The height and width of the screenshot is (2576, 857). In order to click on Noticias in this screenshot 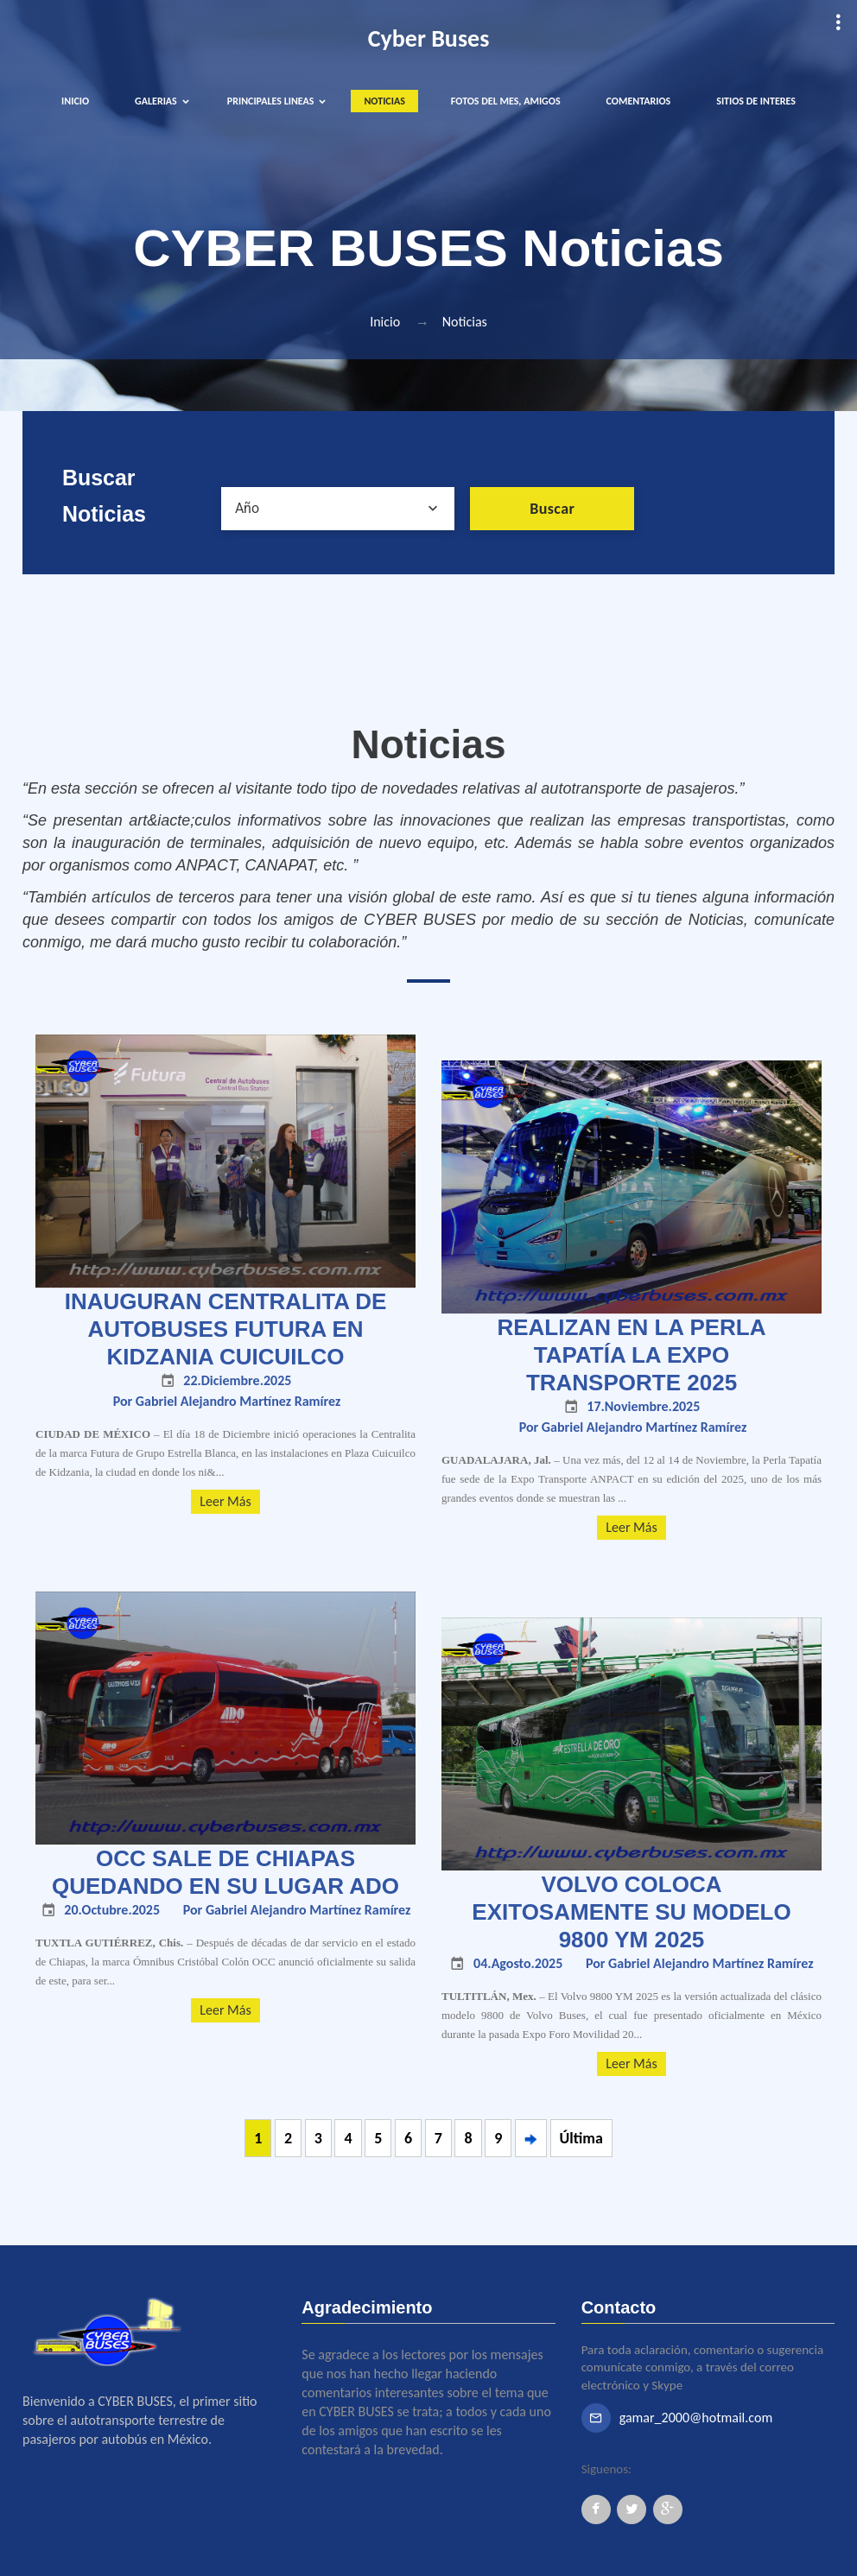, I will do `click(464, 321)`.